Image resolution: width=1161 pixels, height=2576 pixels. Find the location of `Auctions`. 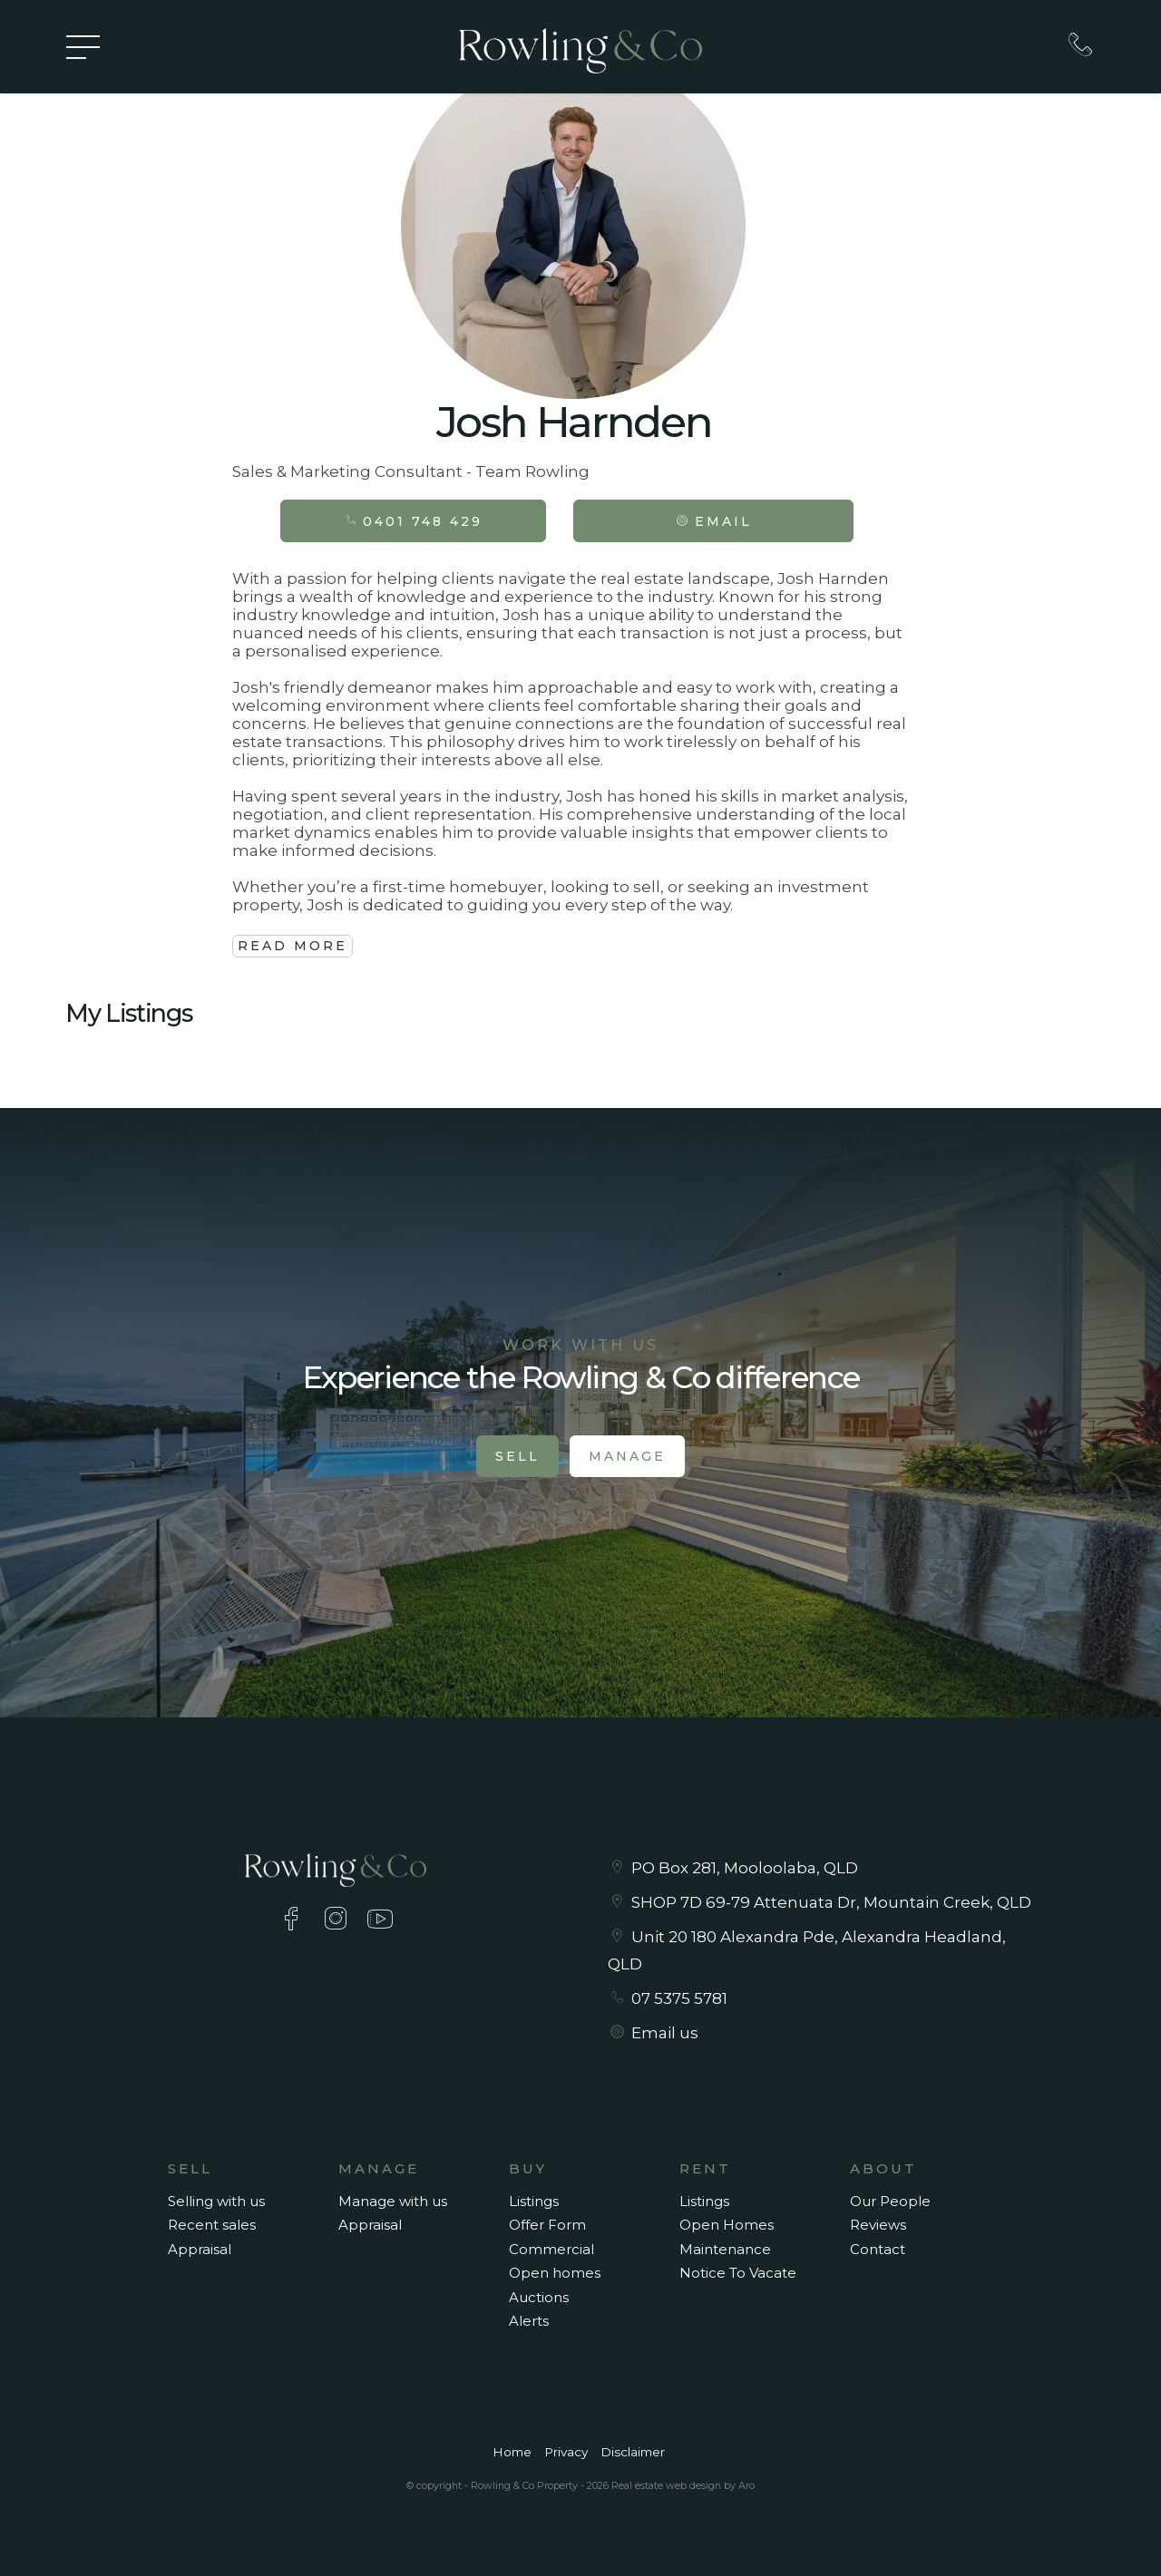

Auctions is located at coordinates (539, 2297).